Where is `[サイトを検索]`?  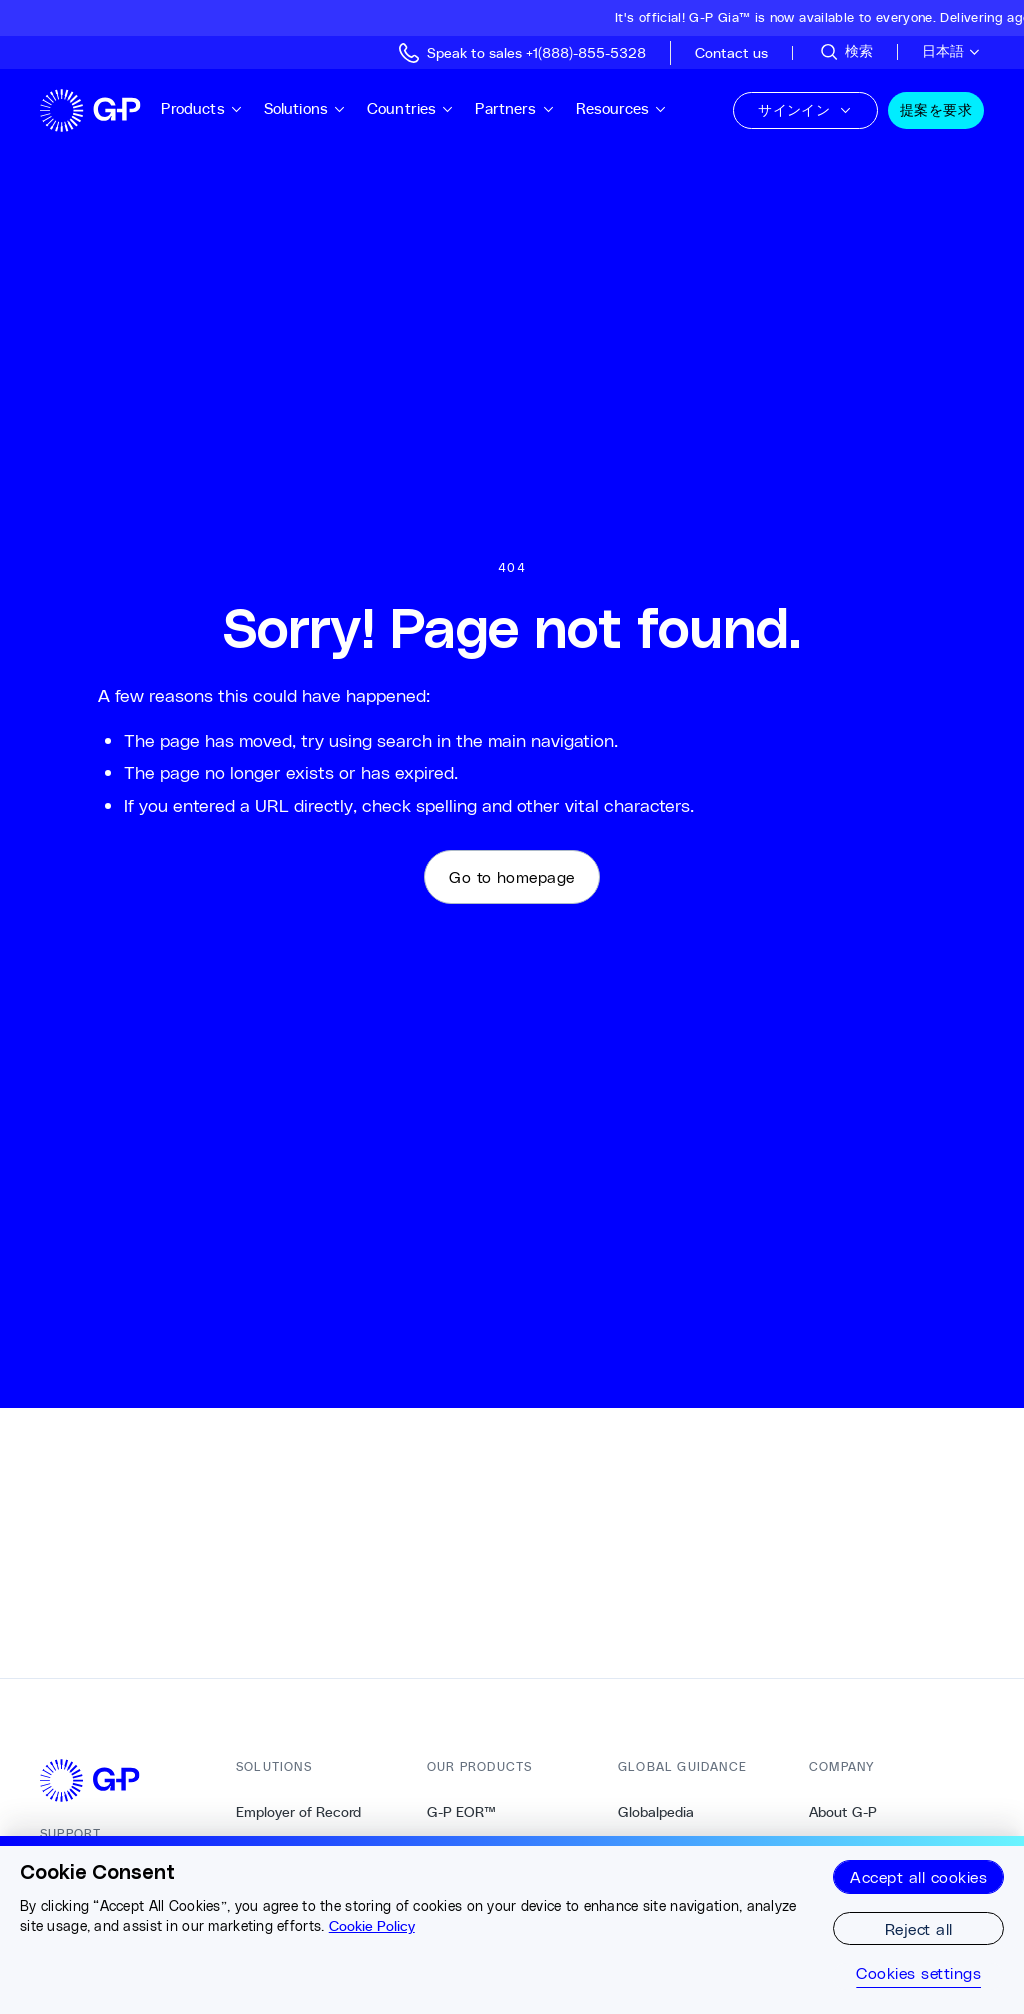
[サイトを検索] is located at coordinates (845, 52).